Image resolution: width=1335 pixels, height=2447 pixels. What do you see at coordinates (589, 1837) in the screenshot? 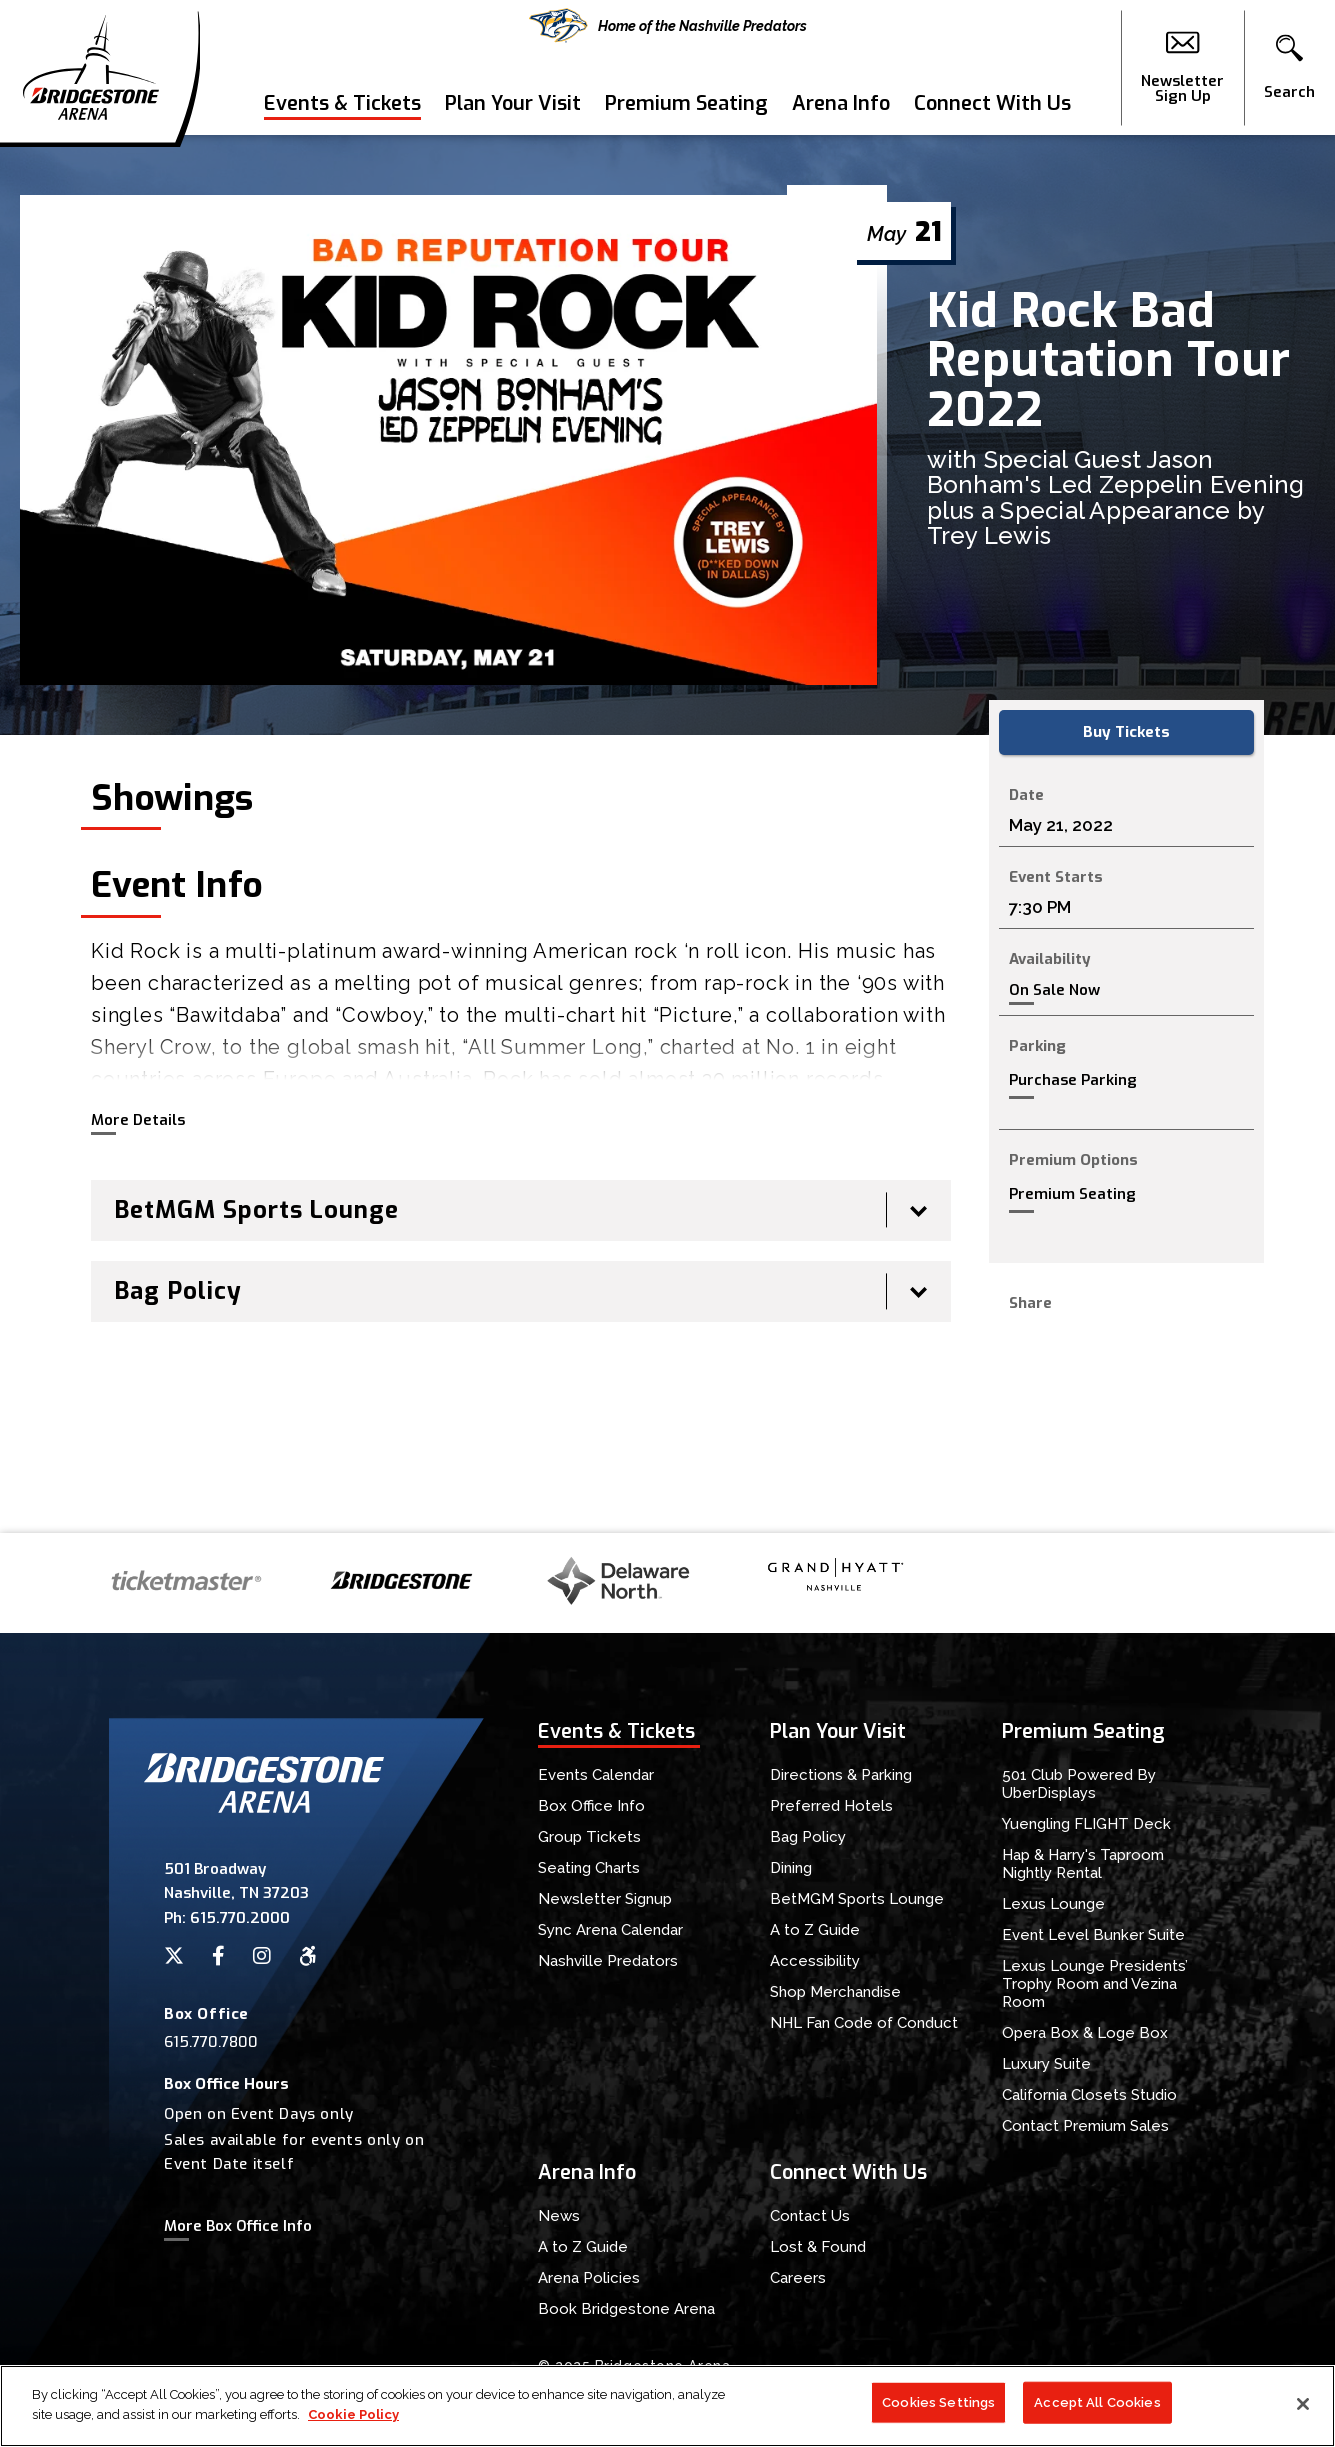
I see `Group Tickets` at bounding box center [589, 1837].